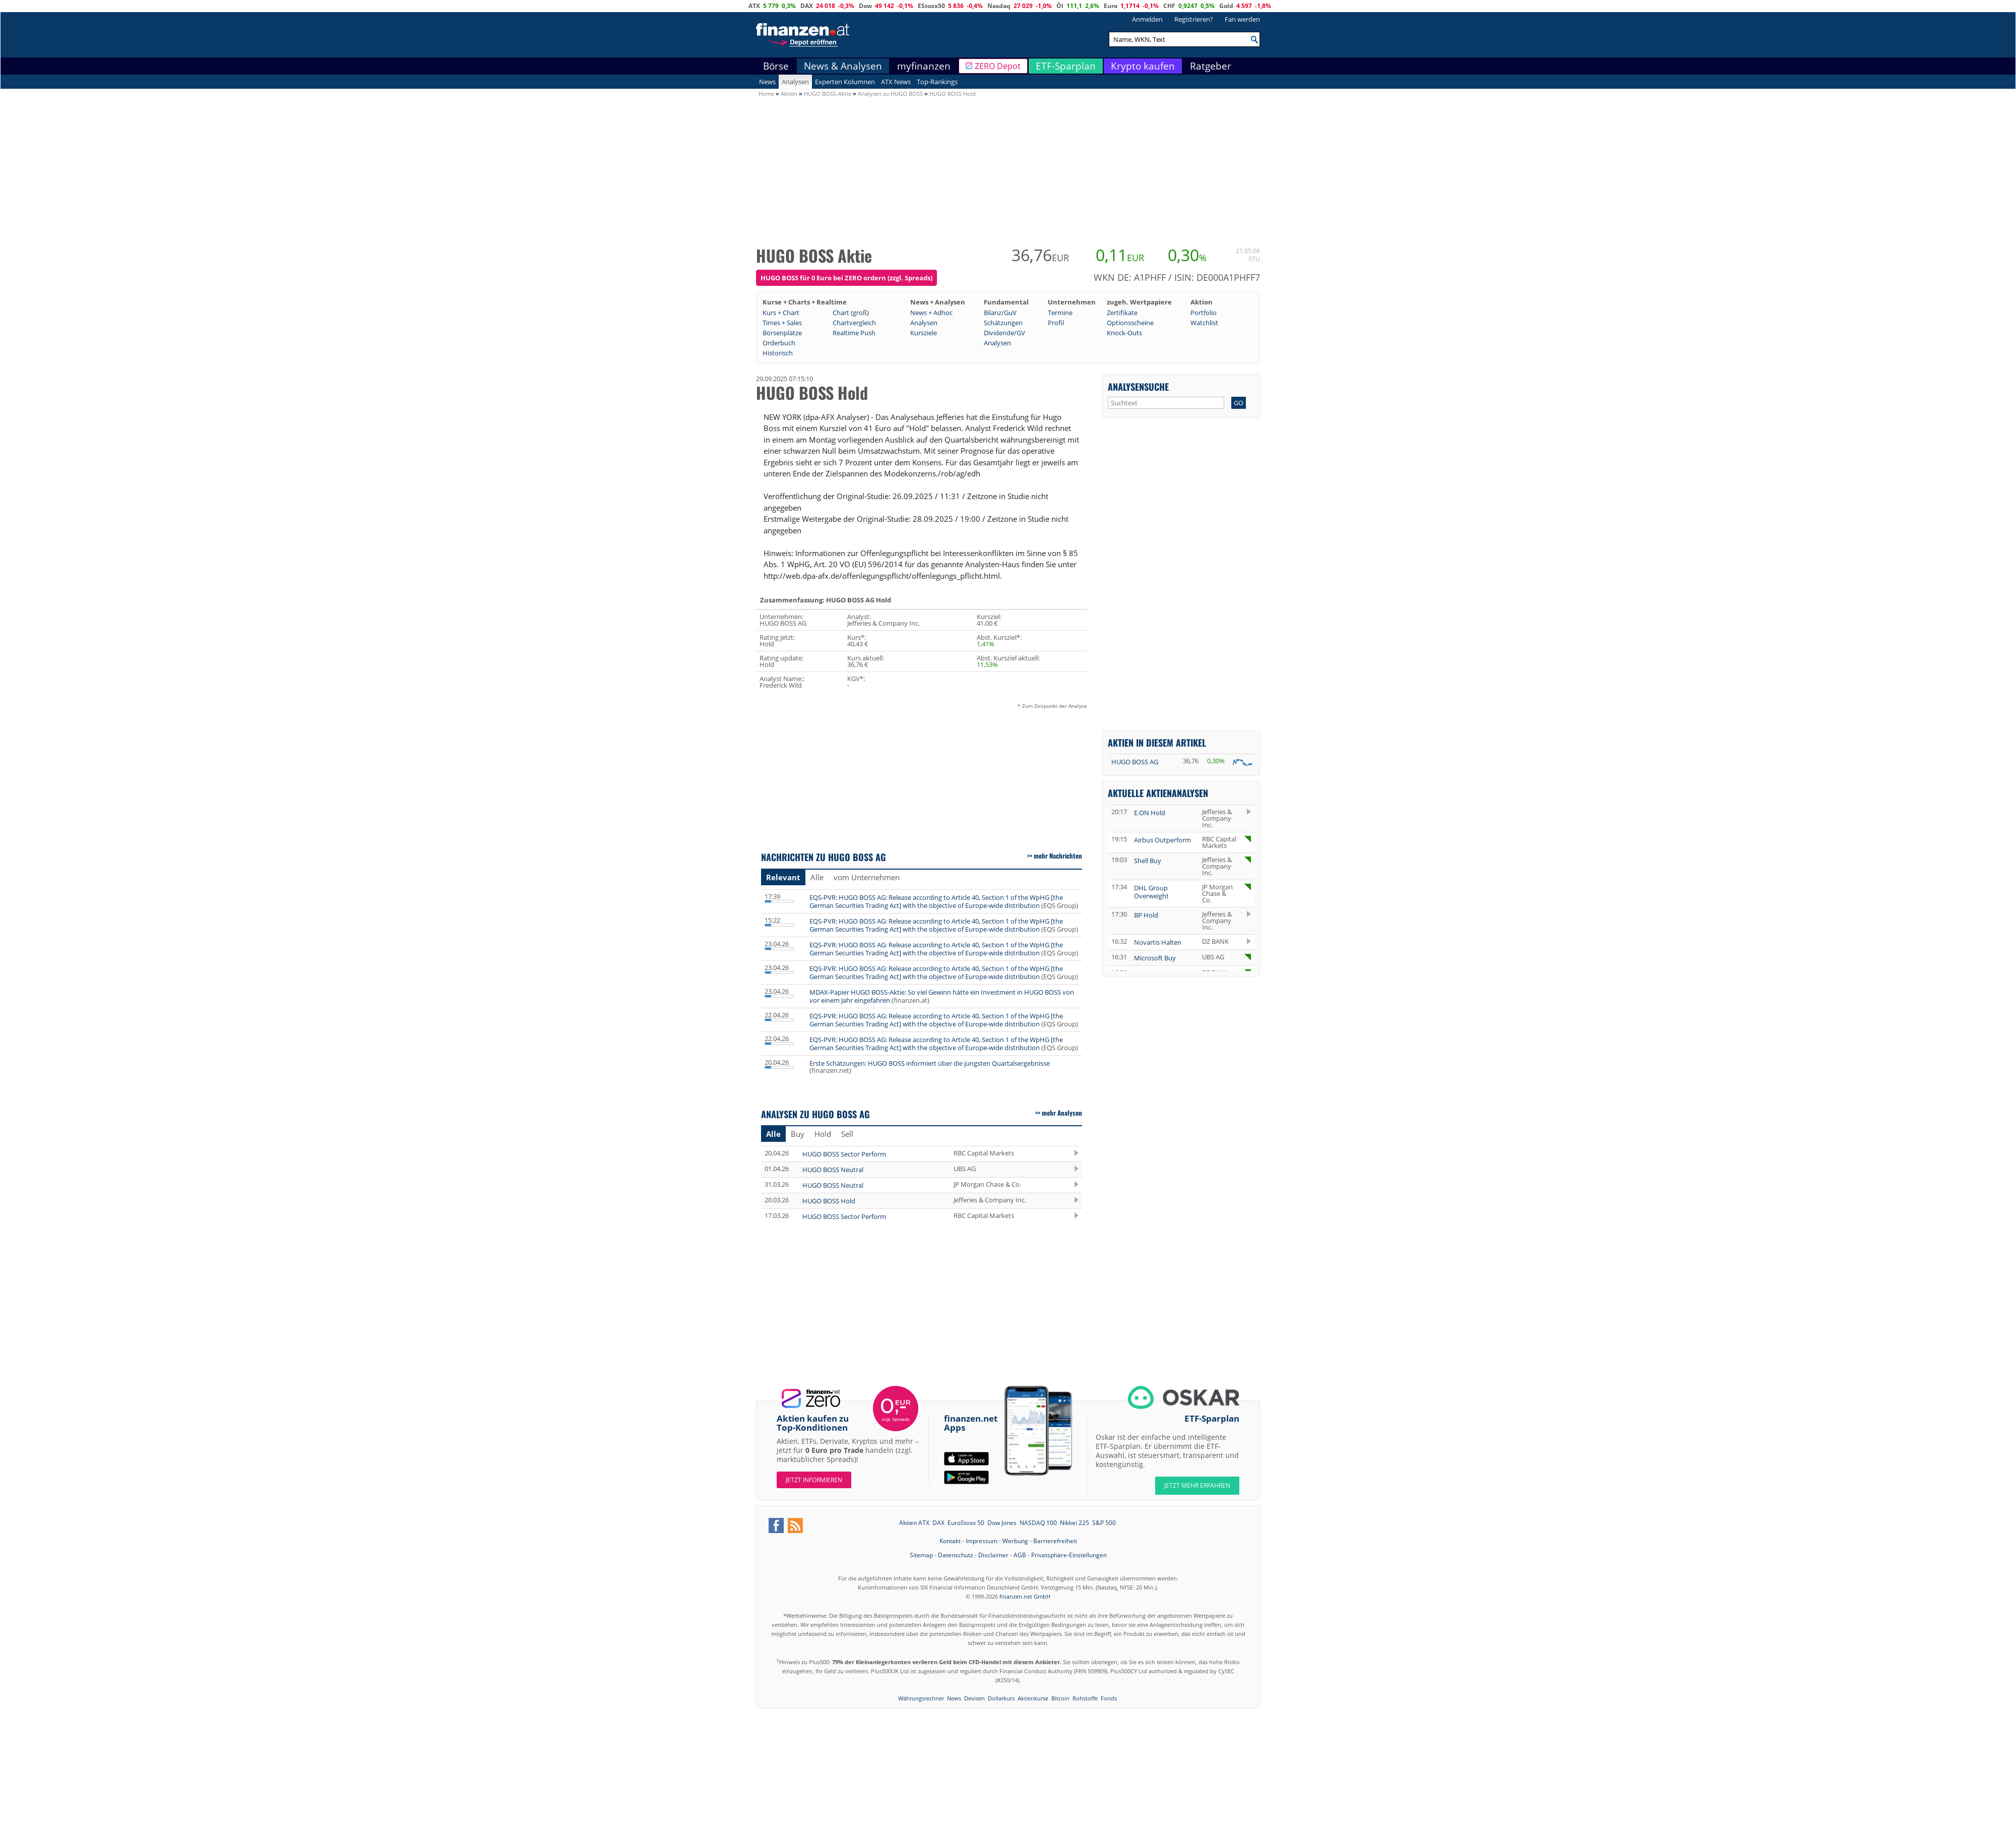 Image resolution: width=2016 pixels, height=1830 pixels. I want to click on finanzen.net GmbH, so click(1024, 1596).